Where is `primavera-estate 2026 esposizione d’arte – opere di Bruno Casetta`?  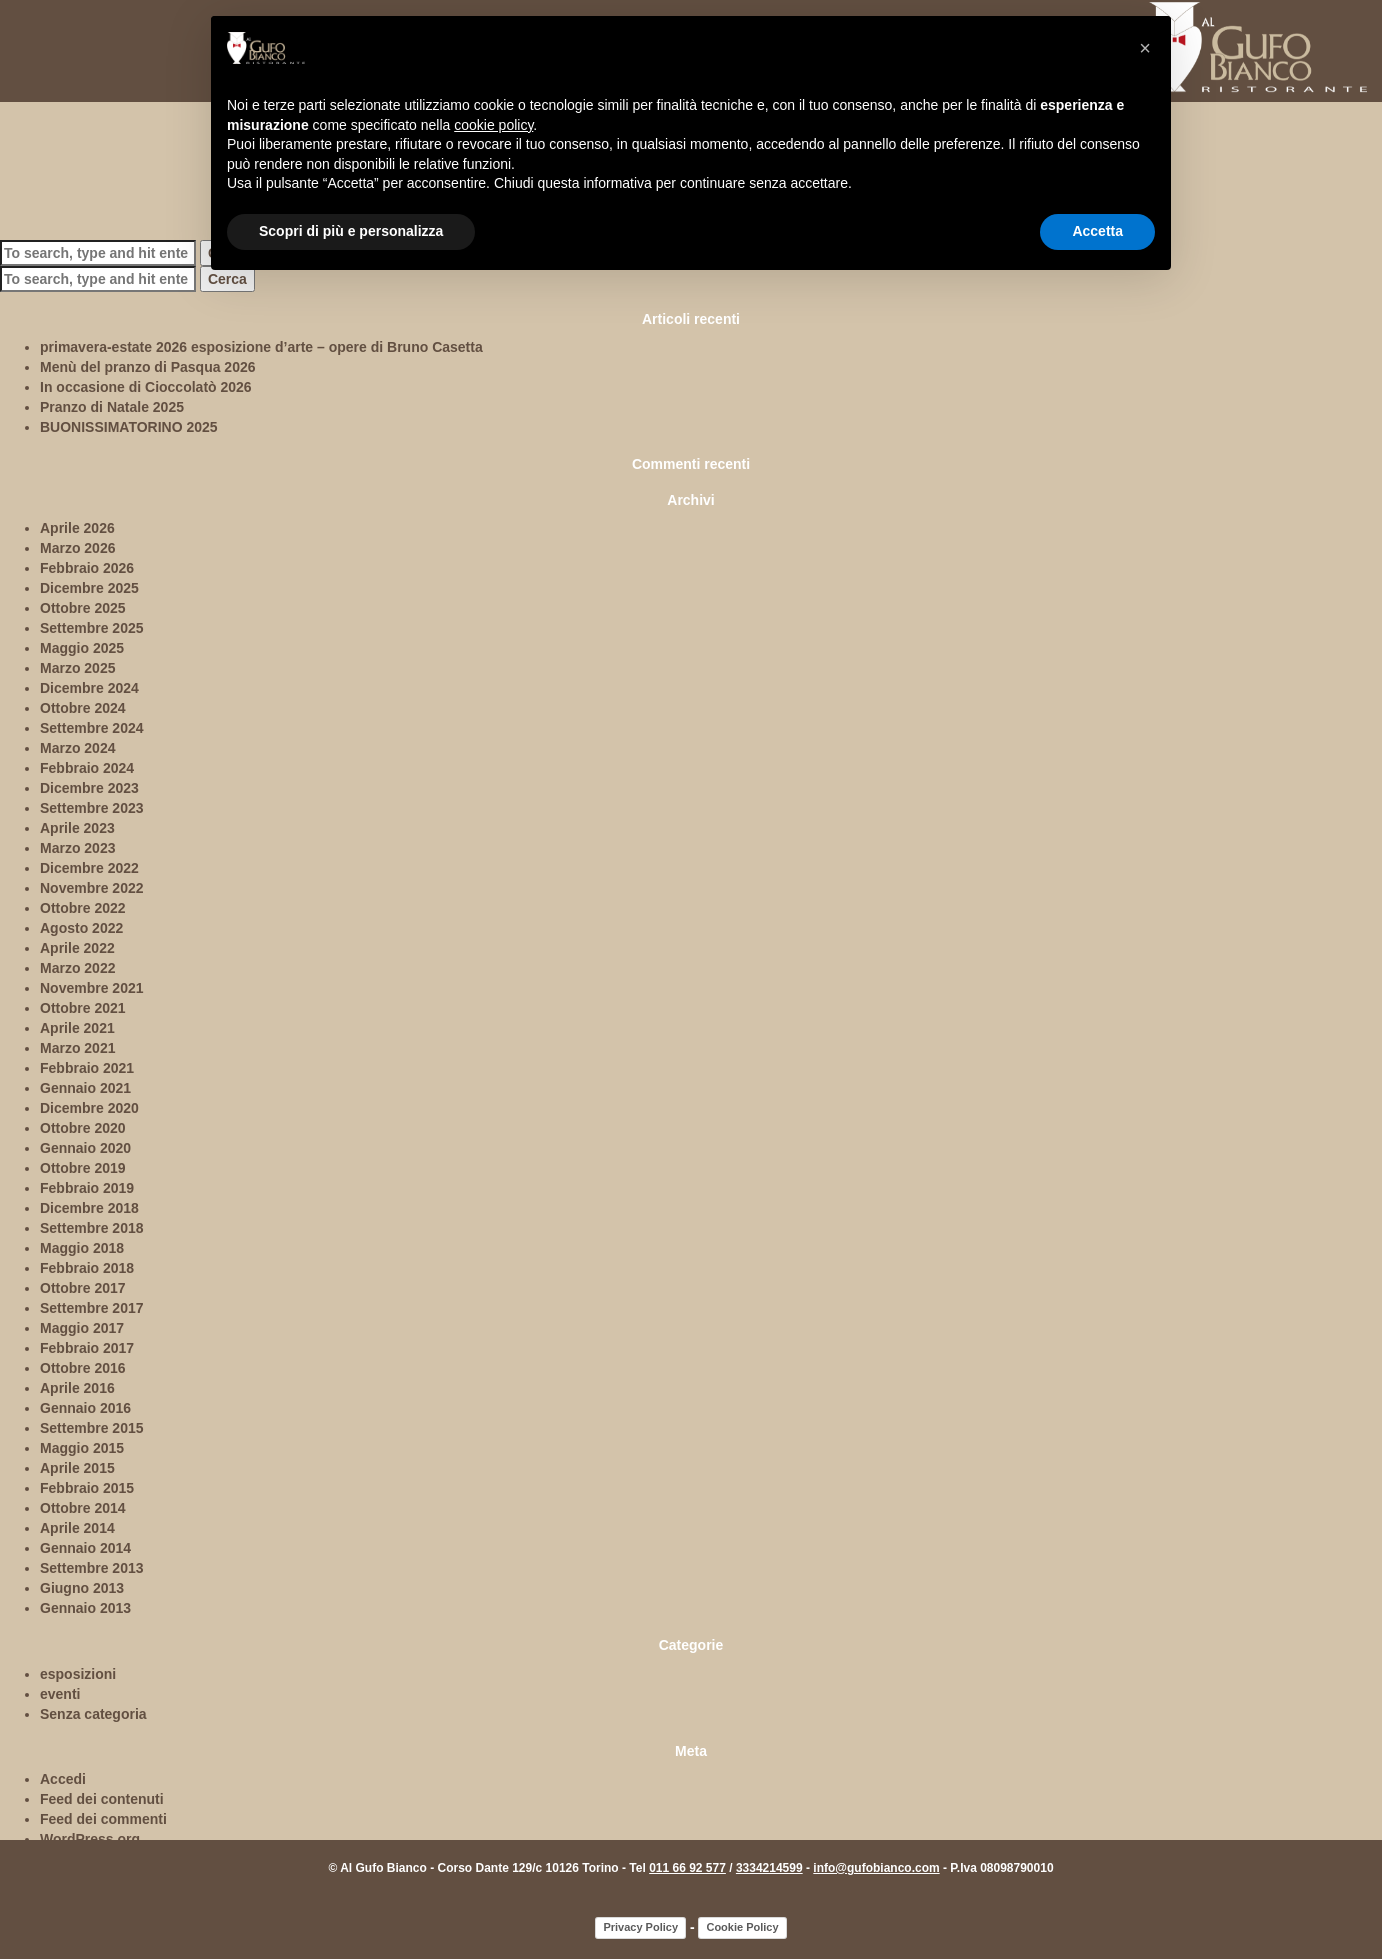
primavera-estate 2026 esposizione d’arte – opere di Bruno Casetta is located at coordinates (261, 347).